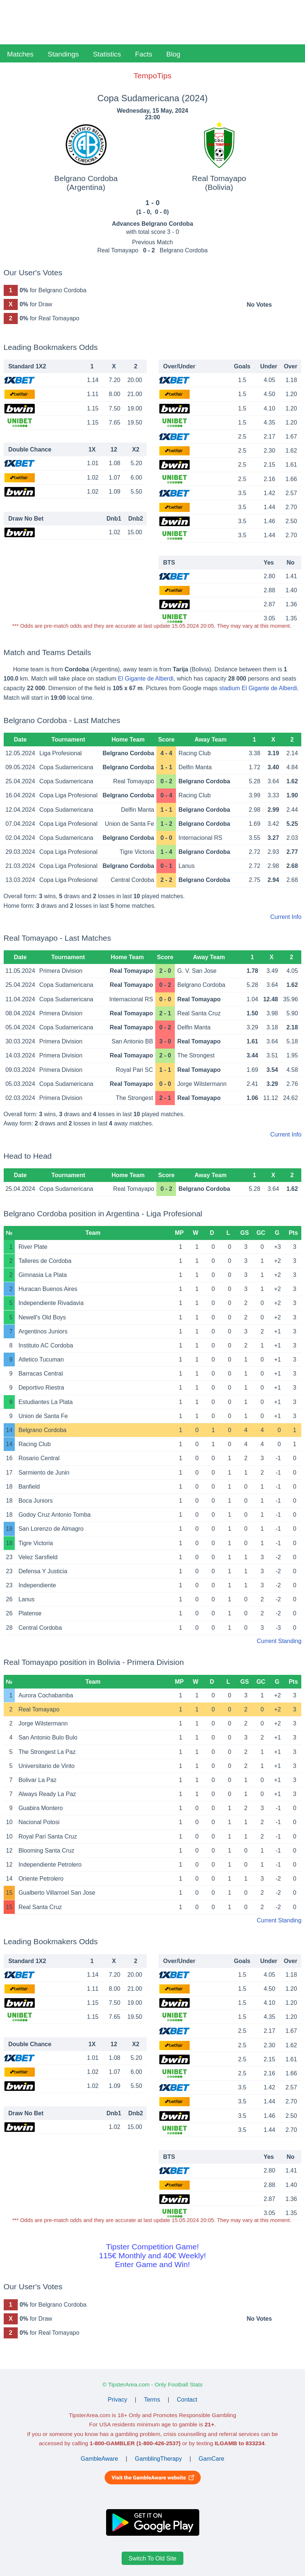 The image size is (305, 2576). Describe the element at coordinates (143, 54) in the screenshot. I see `Facts` at that location.